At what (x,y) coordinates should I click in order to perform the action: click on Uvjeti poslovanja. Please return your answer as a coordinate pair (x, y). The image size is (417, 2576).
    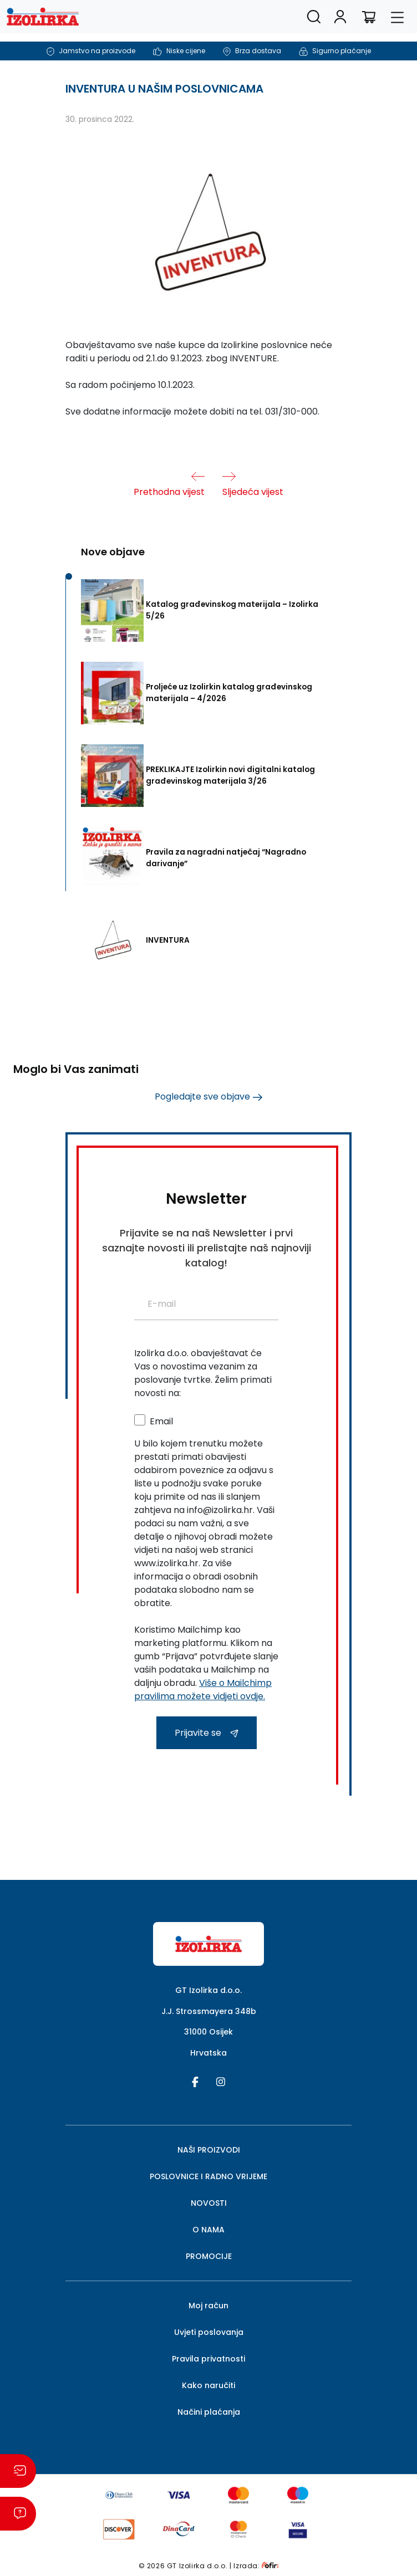
    Looking at the image, I should click on (208, 2332).